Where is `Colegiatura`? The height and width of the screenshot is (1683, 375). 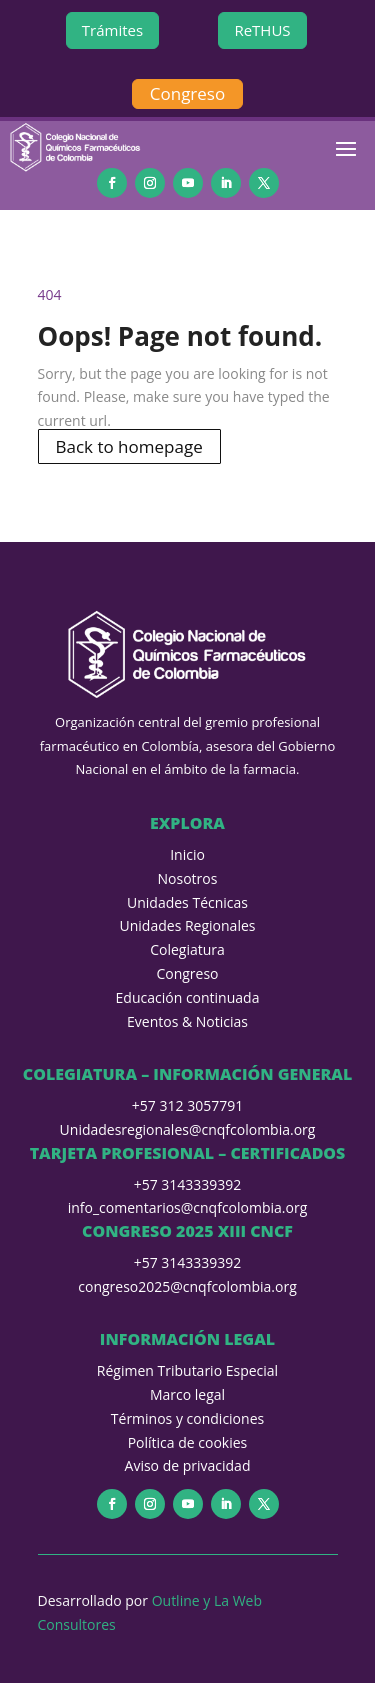 Colegiatura is located at coordinates (187, 949).